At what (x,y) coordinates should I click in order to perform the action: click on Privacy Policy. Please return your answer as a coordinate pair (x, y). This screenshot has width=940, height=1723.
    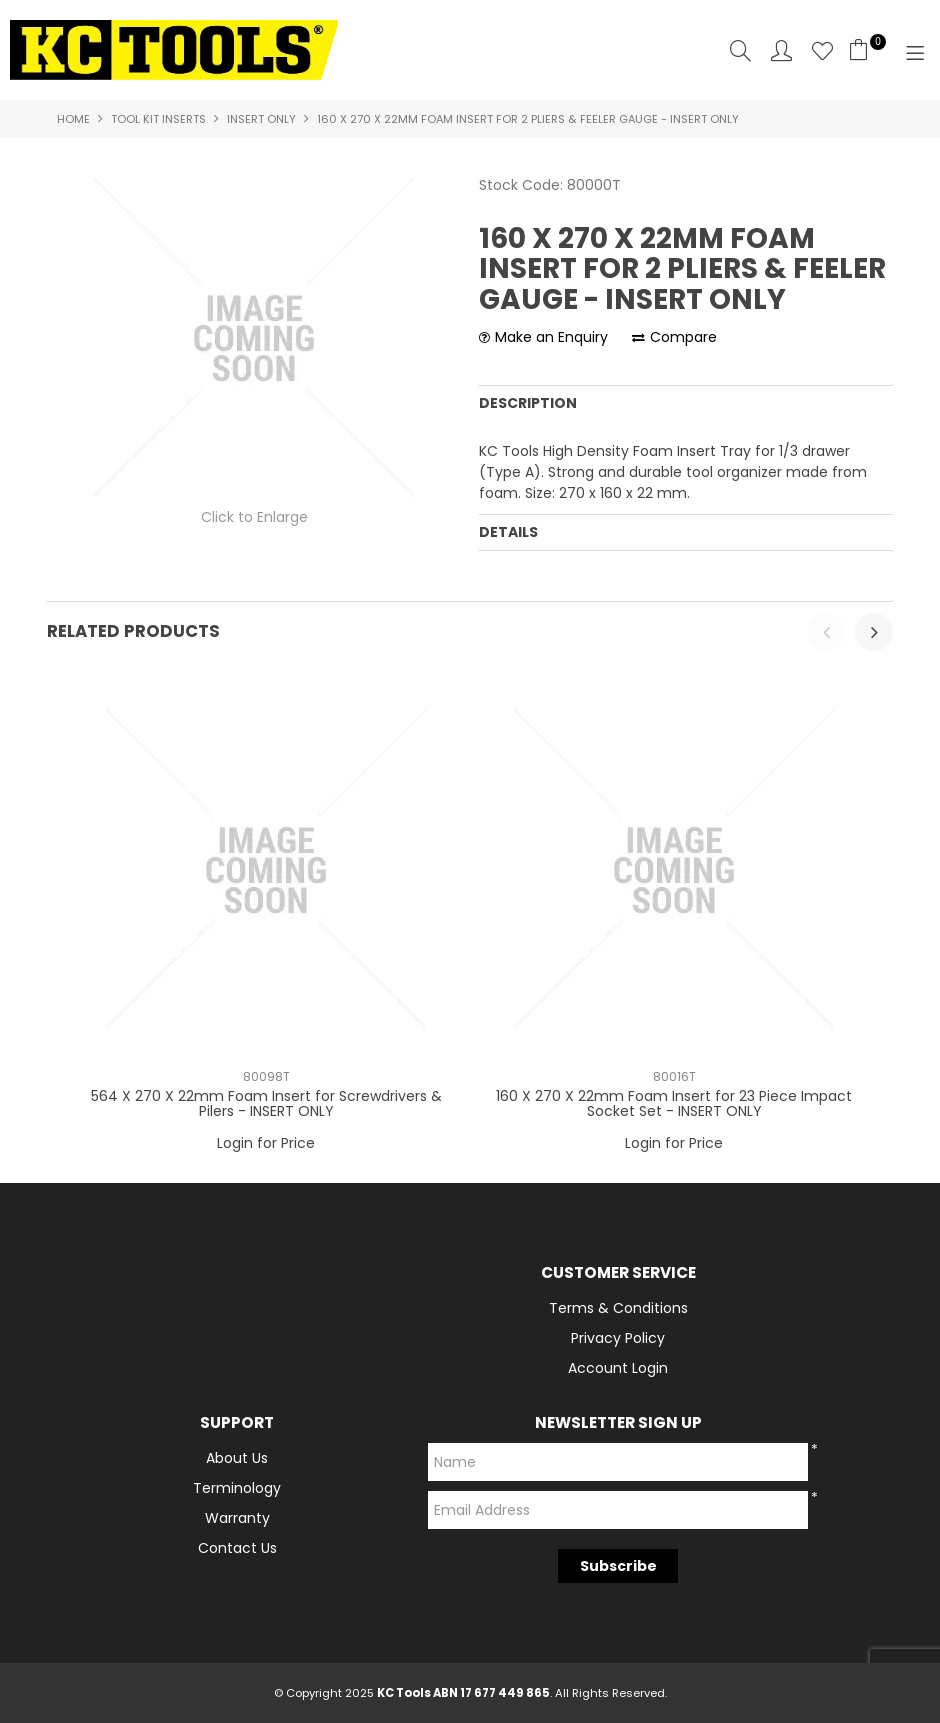
    Looking at the image, I should click on (618, 1338).